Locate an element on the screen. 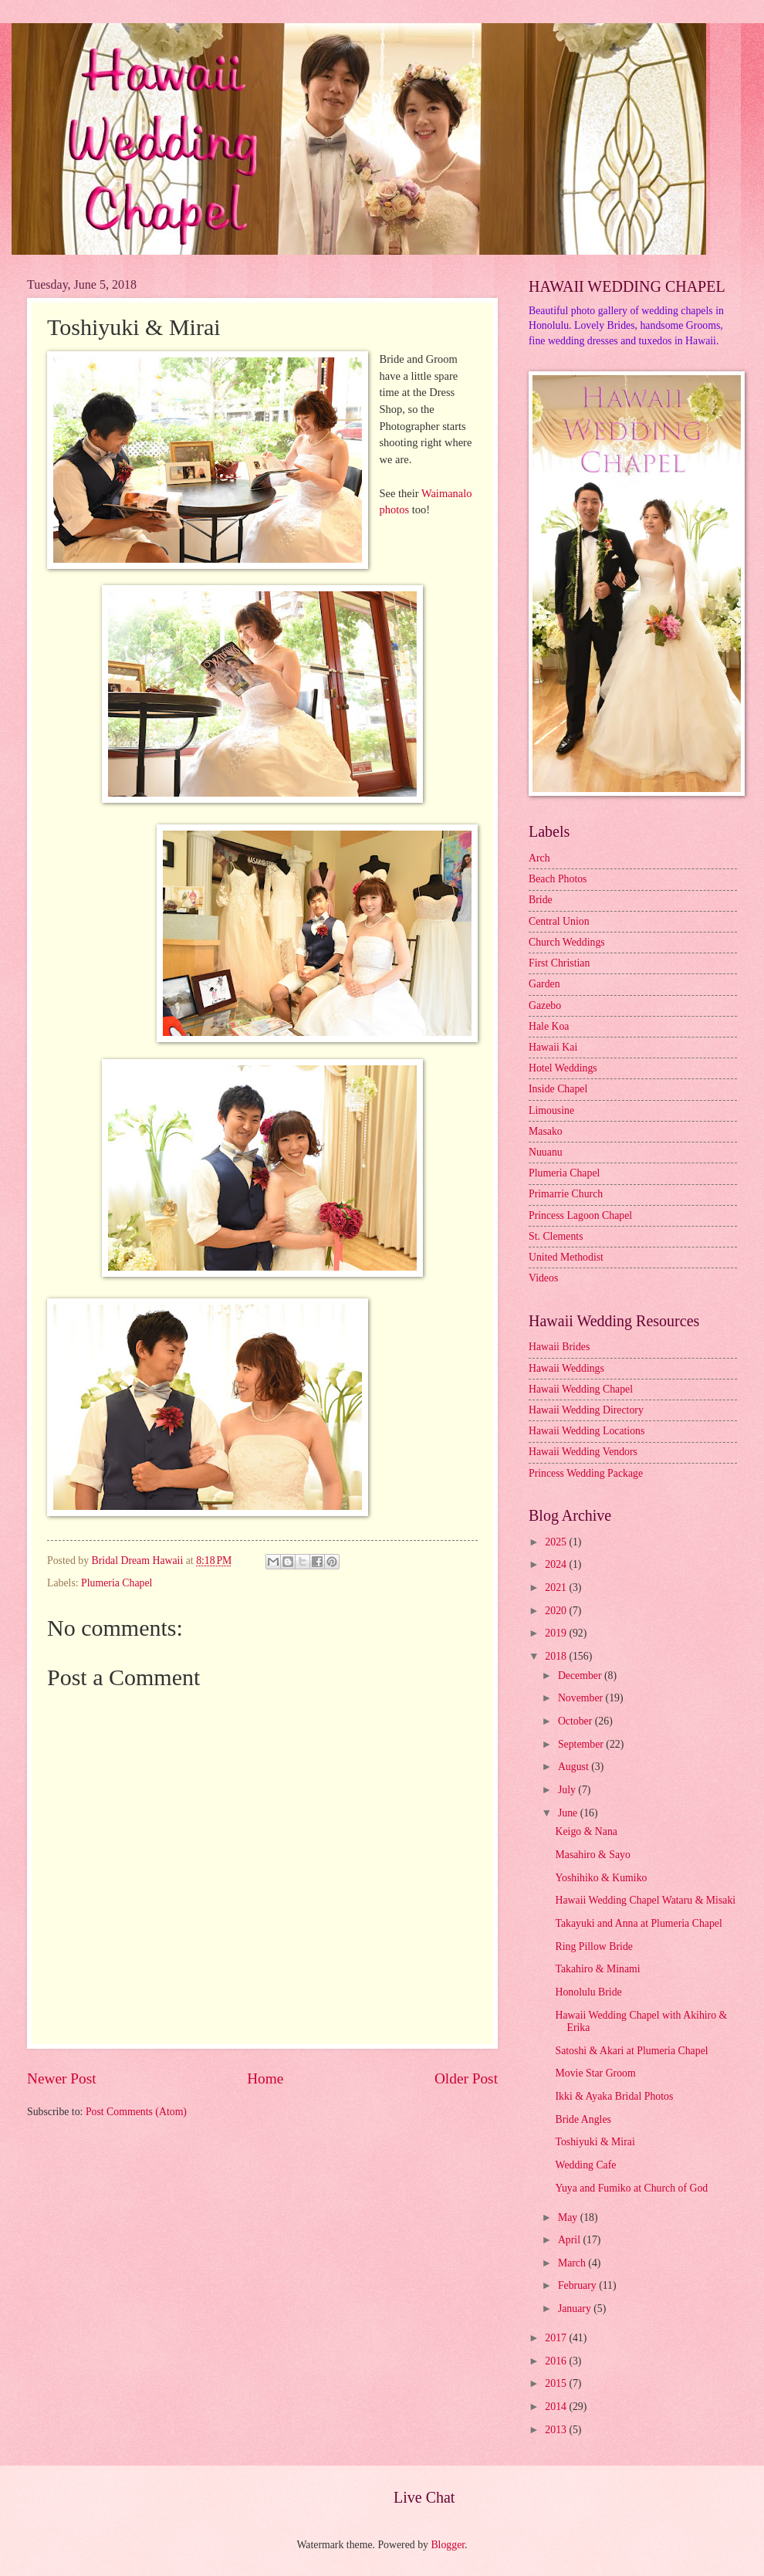 Image resolution: width=764 pixels, height=2576 pixels. Primarrie Church is located at coordinates (566, 1194).